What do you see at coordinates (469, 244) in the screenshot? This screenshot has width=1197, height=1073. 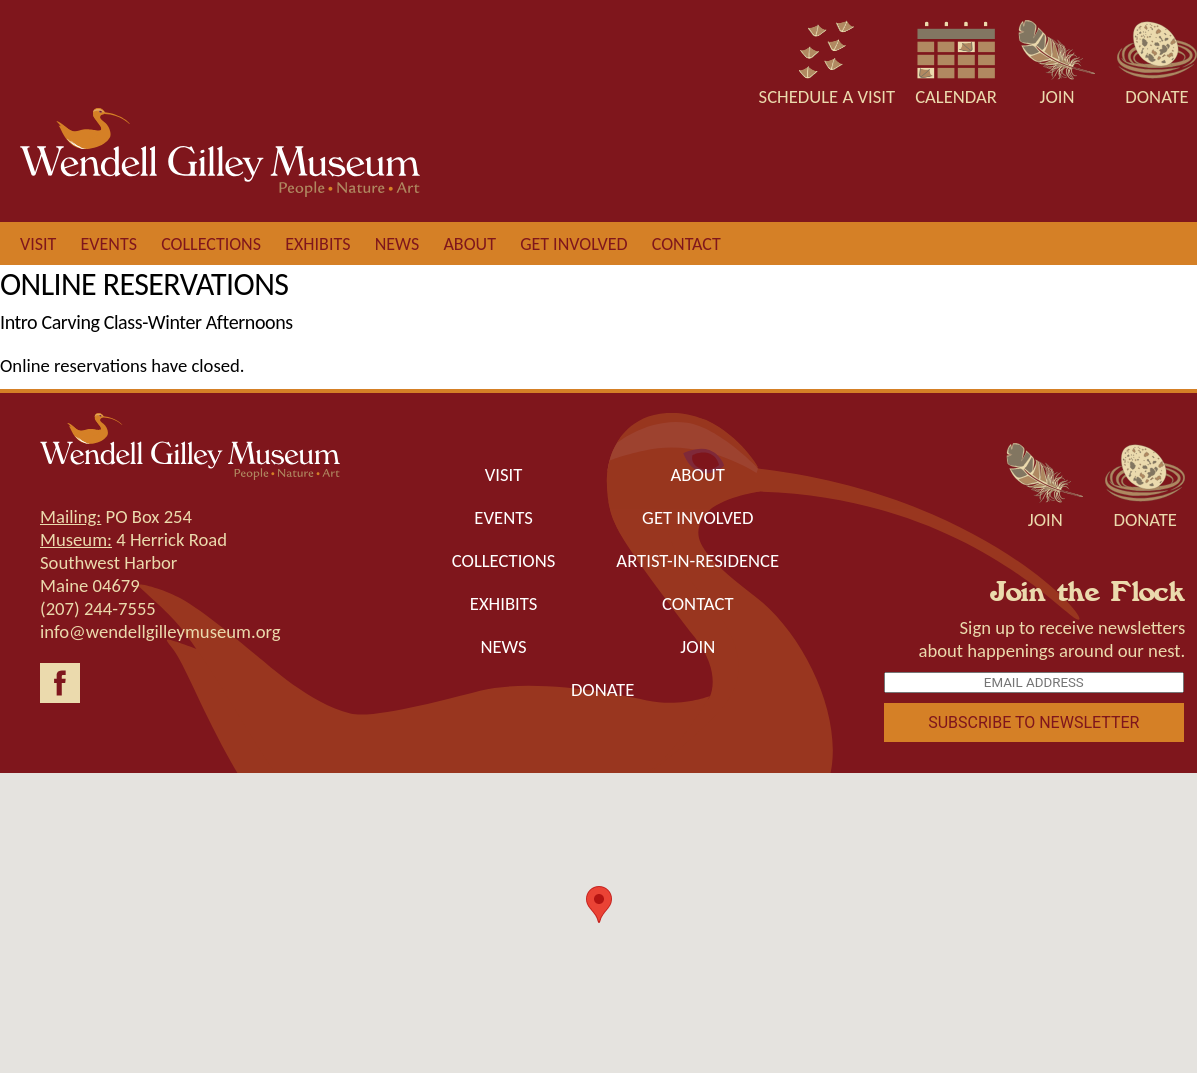 I see `About` at bounding box center [469, 244].